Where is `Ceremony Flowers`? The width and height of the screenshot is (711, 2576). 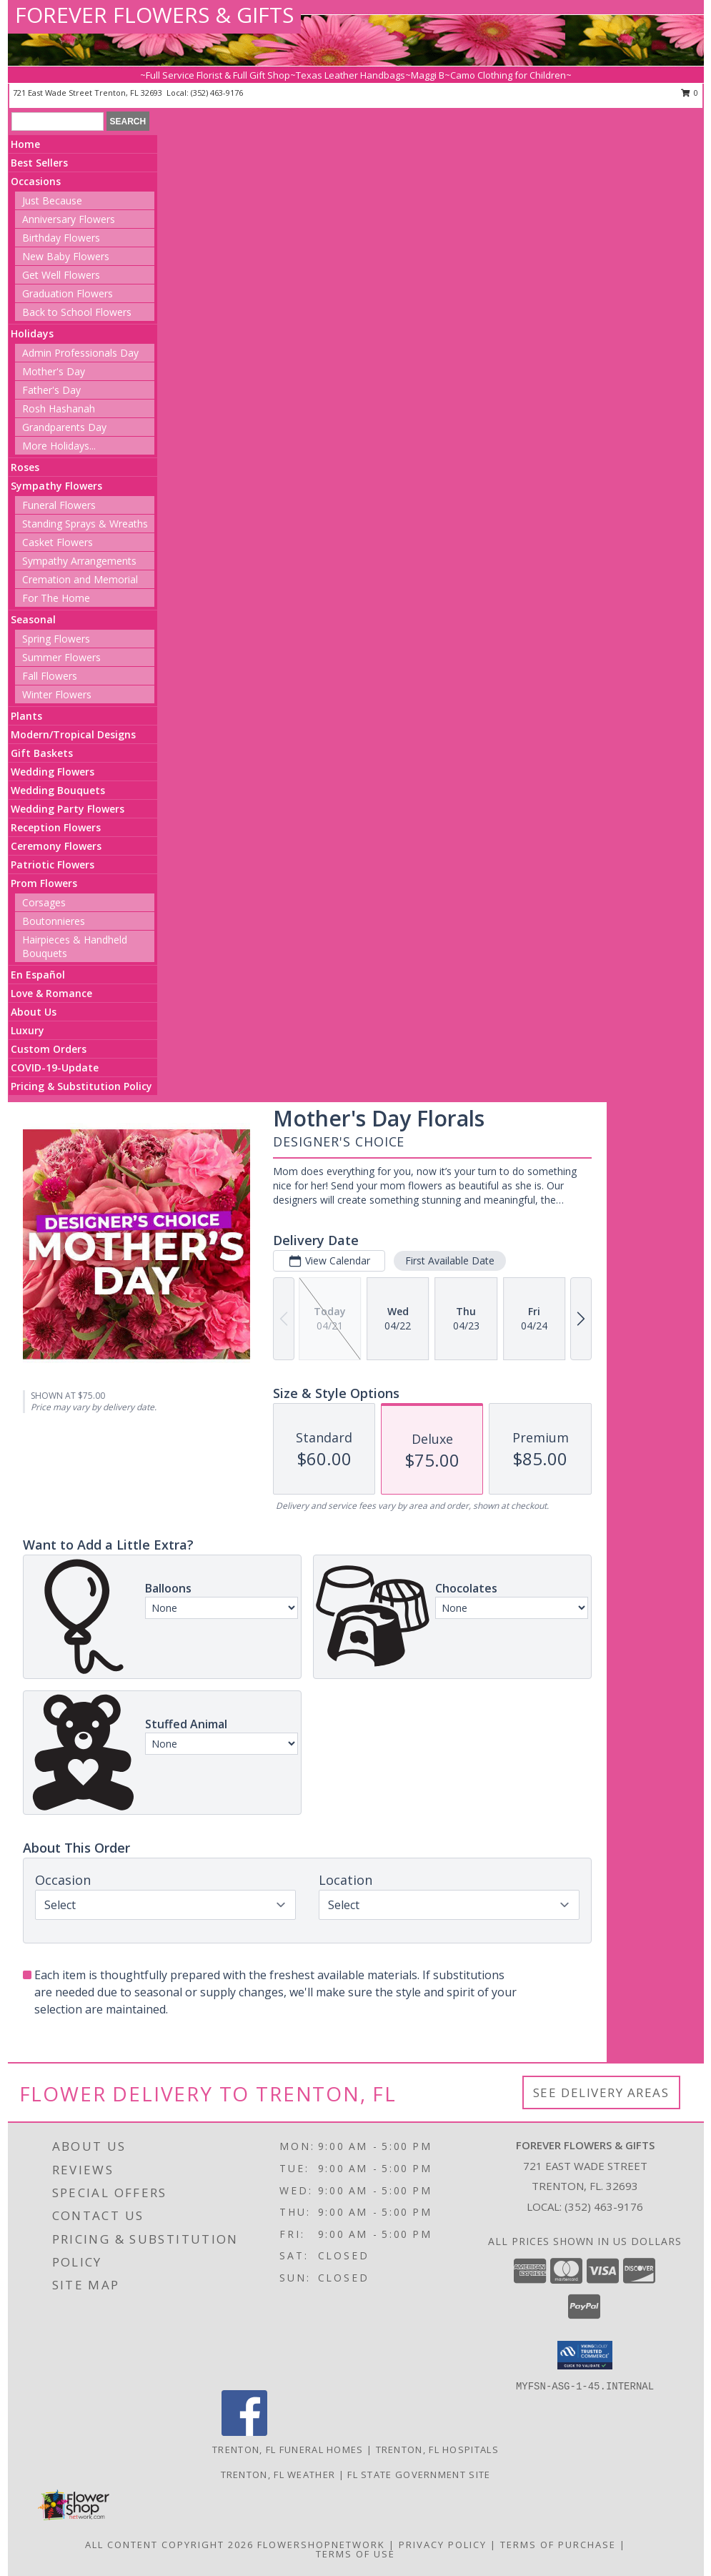
Ceremony Flowers is located at coordinates (56, 846).